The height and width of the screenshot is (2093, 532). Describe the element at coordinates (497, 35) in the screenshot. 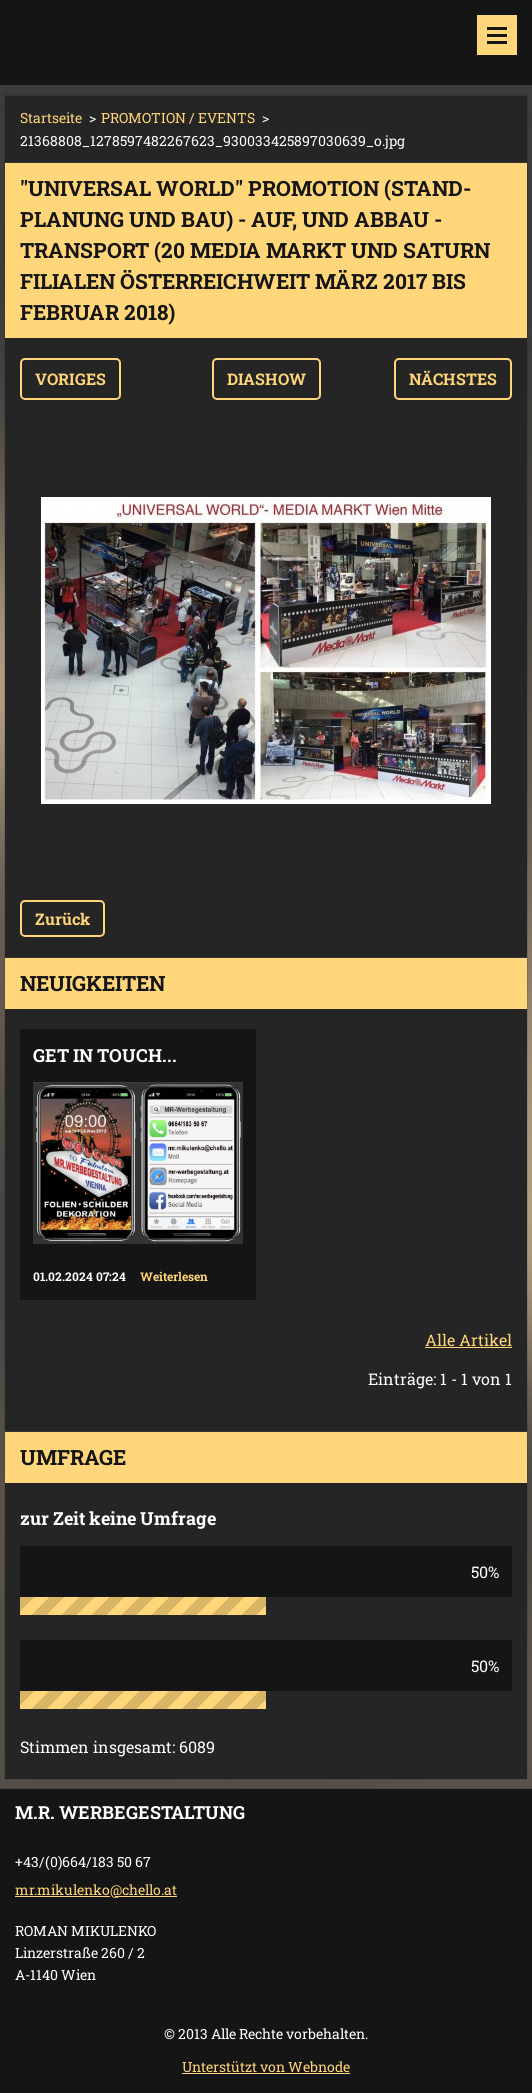

I see `Menü` at that location.